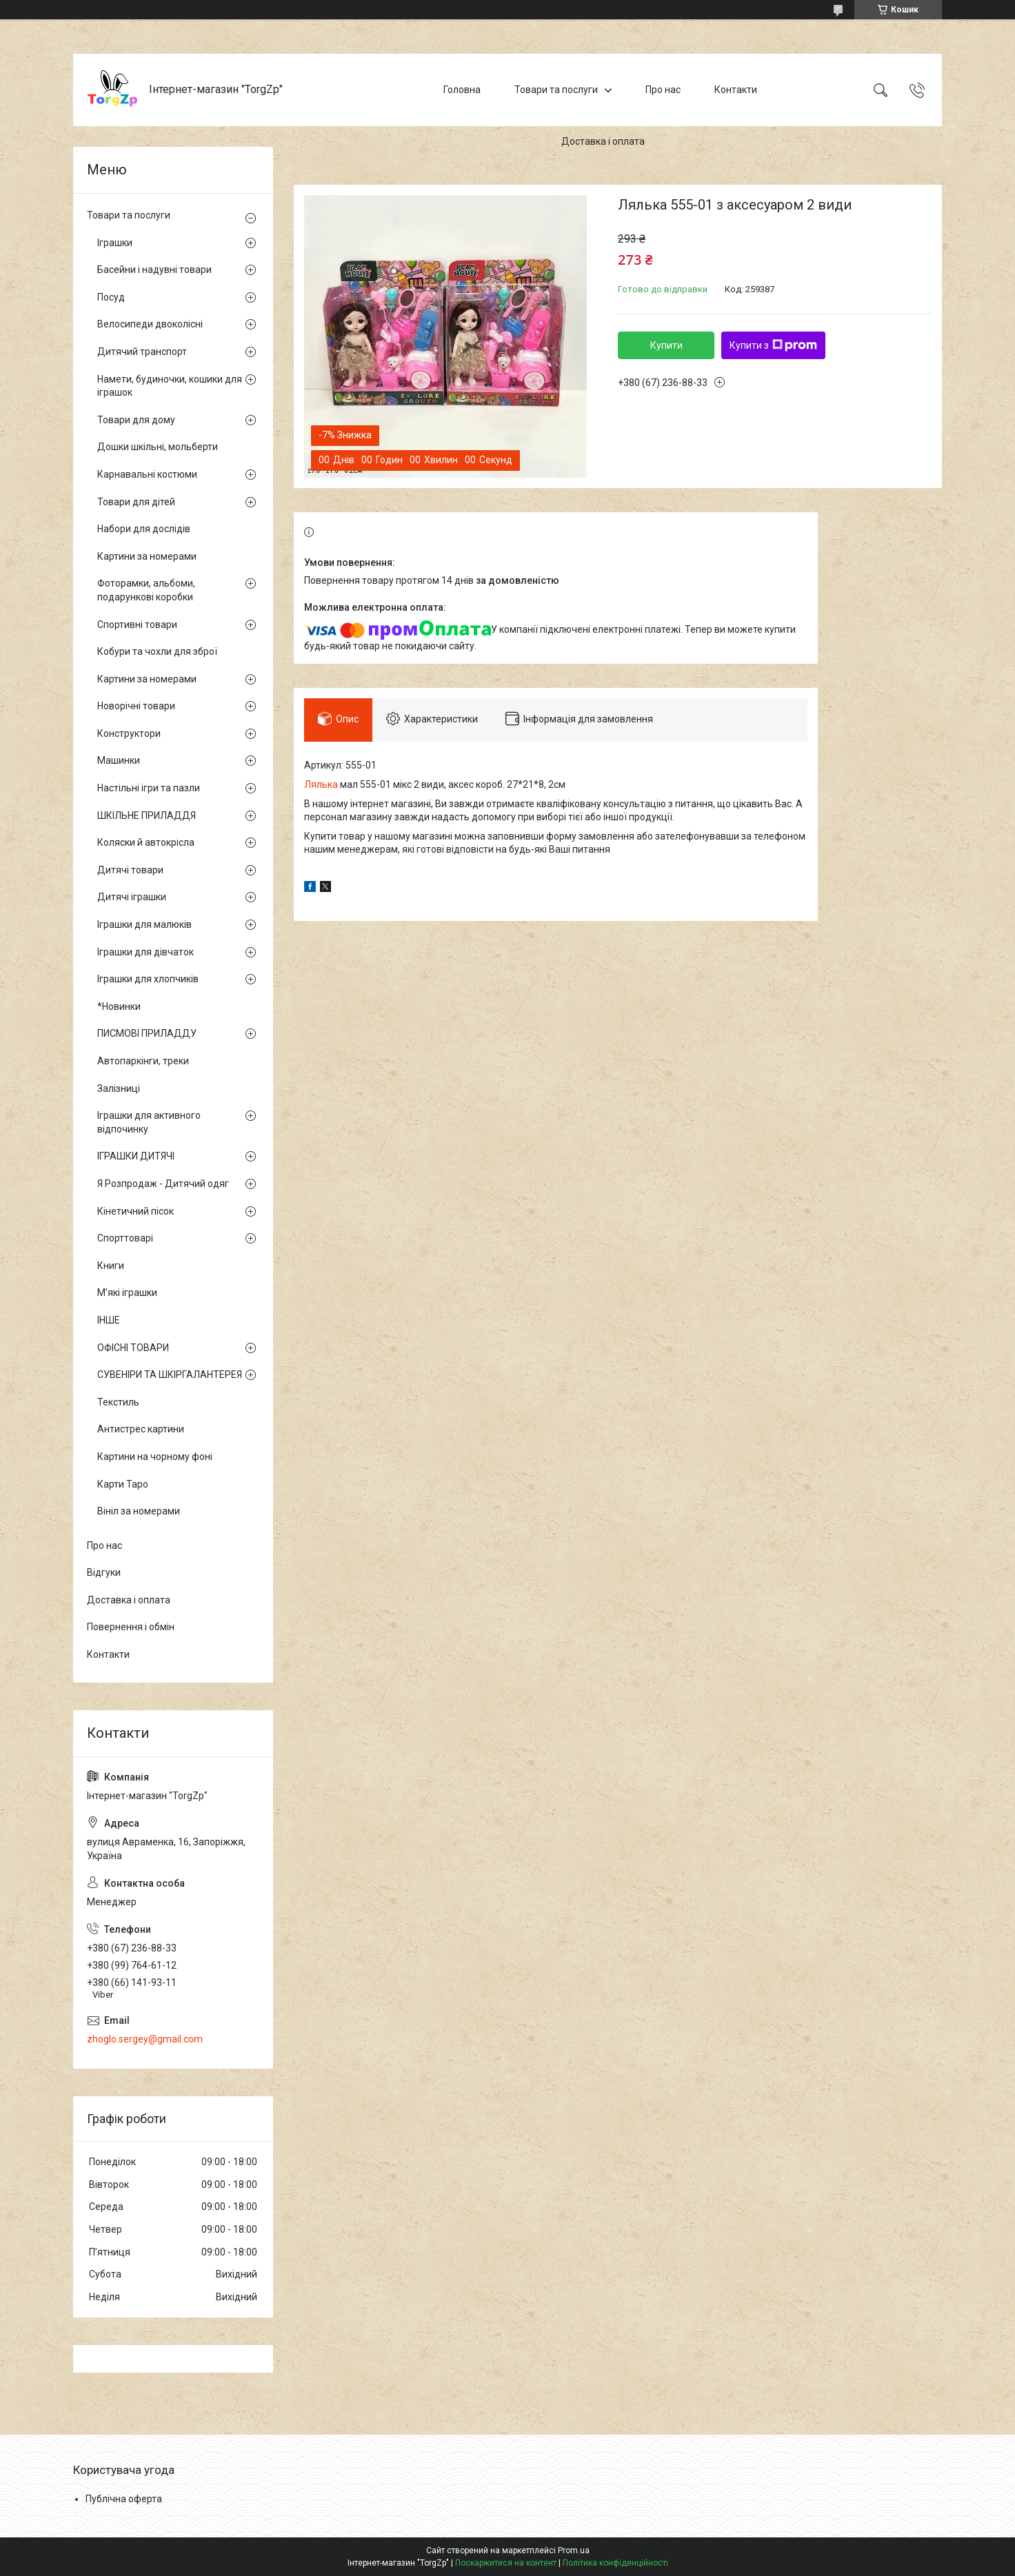  I want to click on Поскаржитися на контент, so click(505, 2563).